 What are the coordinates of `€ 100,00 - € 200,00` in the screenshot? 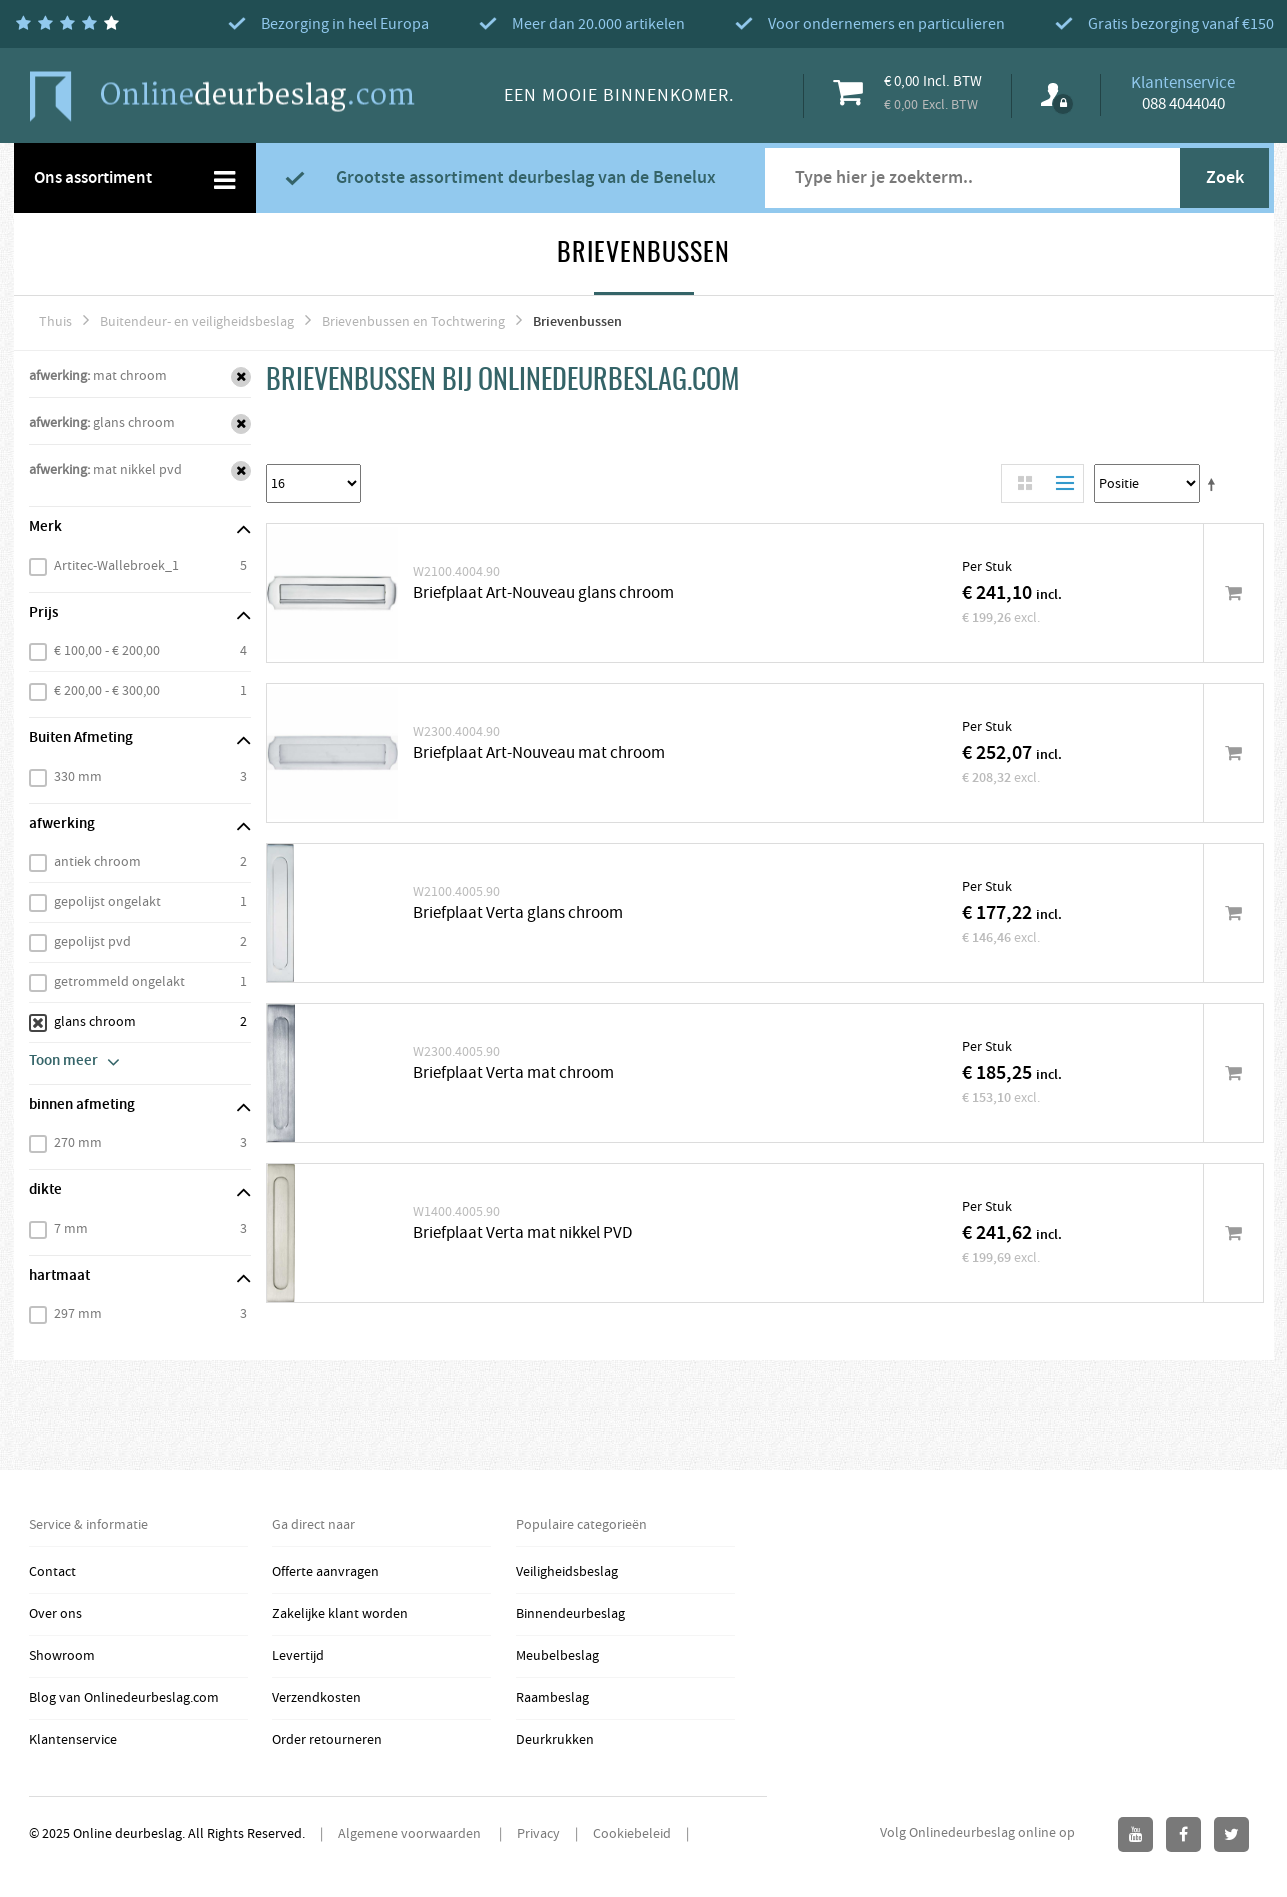 It's located at (107, 651).